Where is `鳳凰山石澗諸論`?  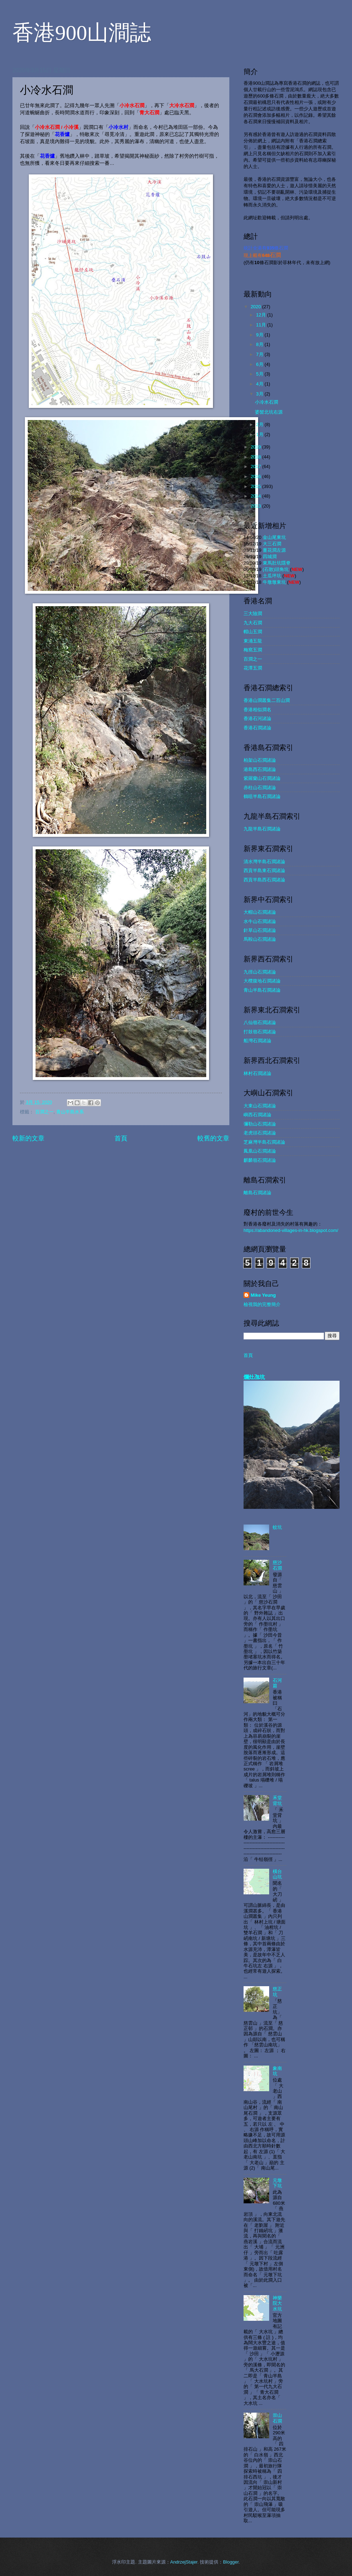
鳳凰山石澗諸論 is located at coordinates (260, 1151).